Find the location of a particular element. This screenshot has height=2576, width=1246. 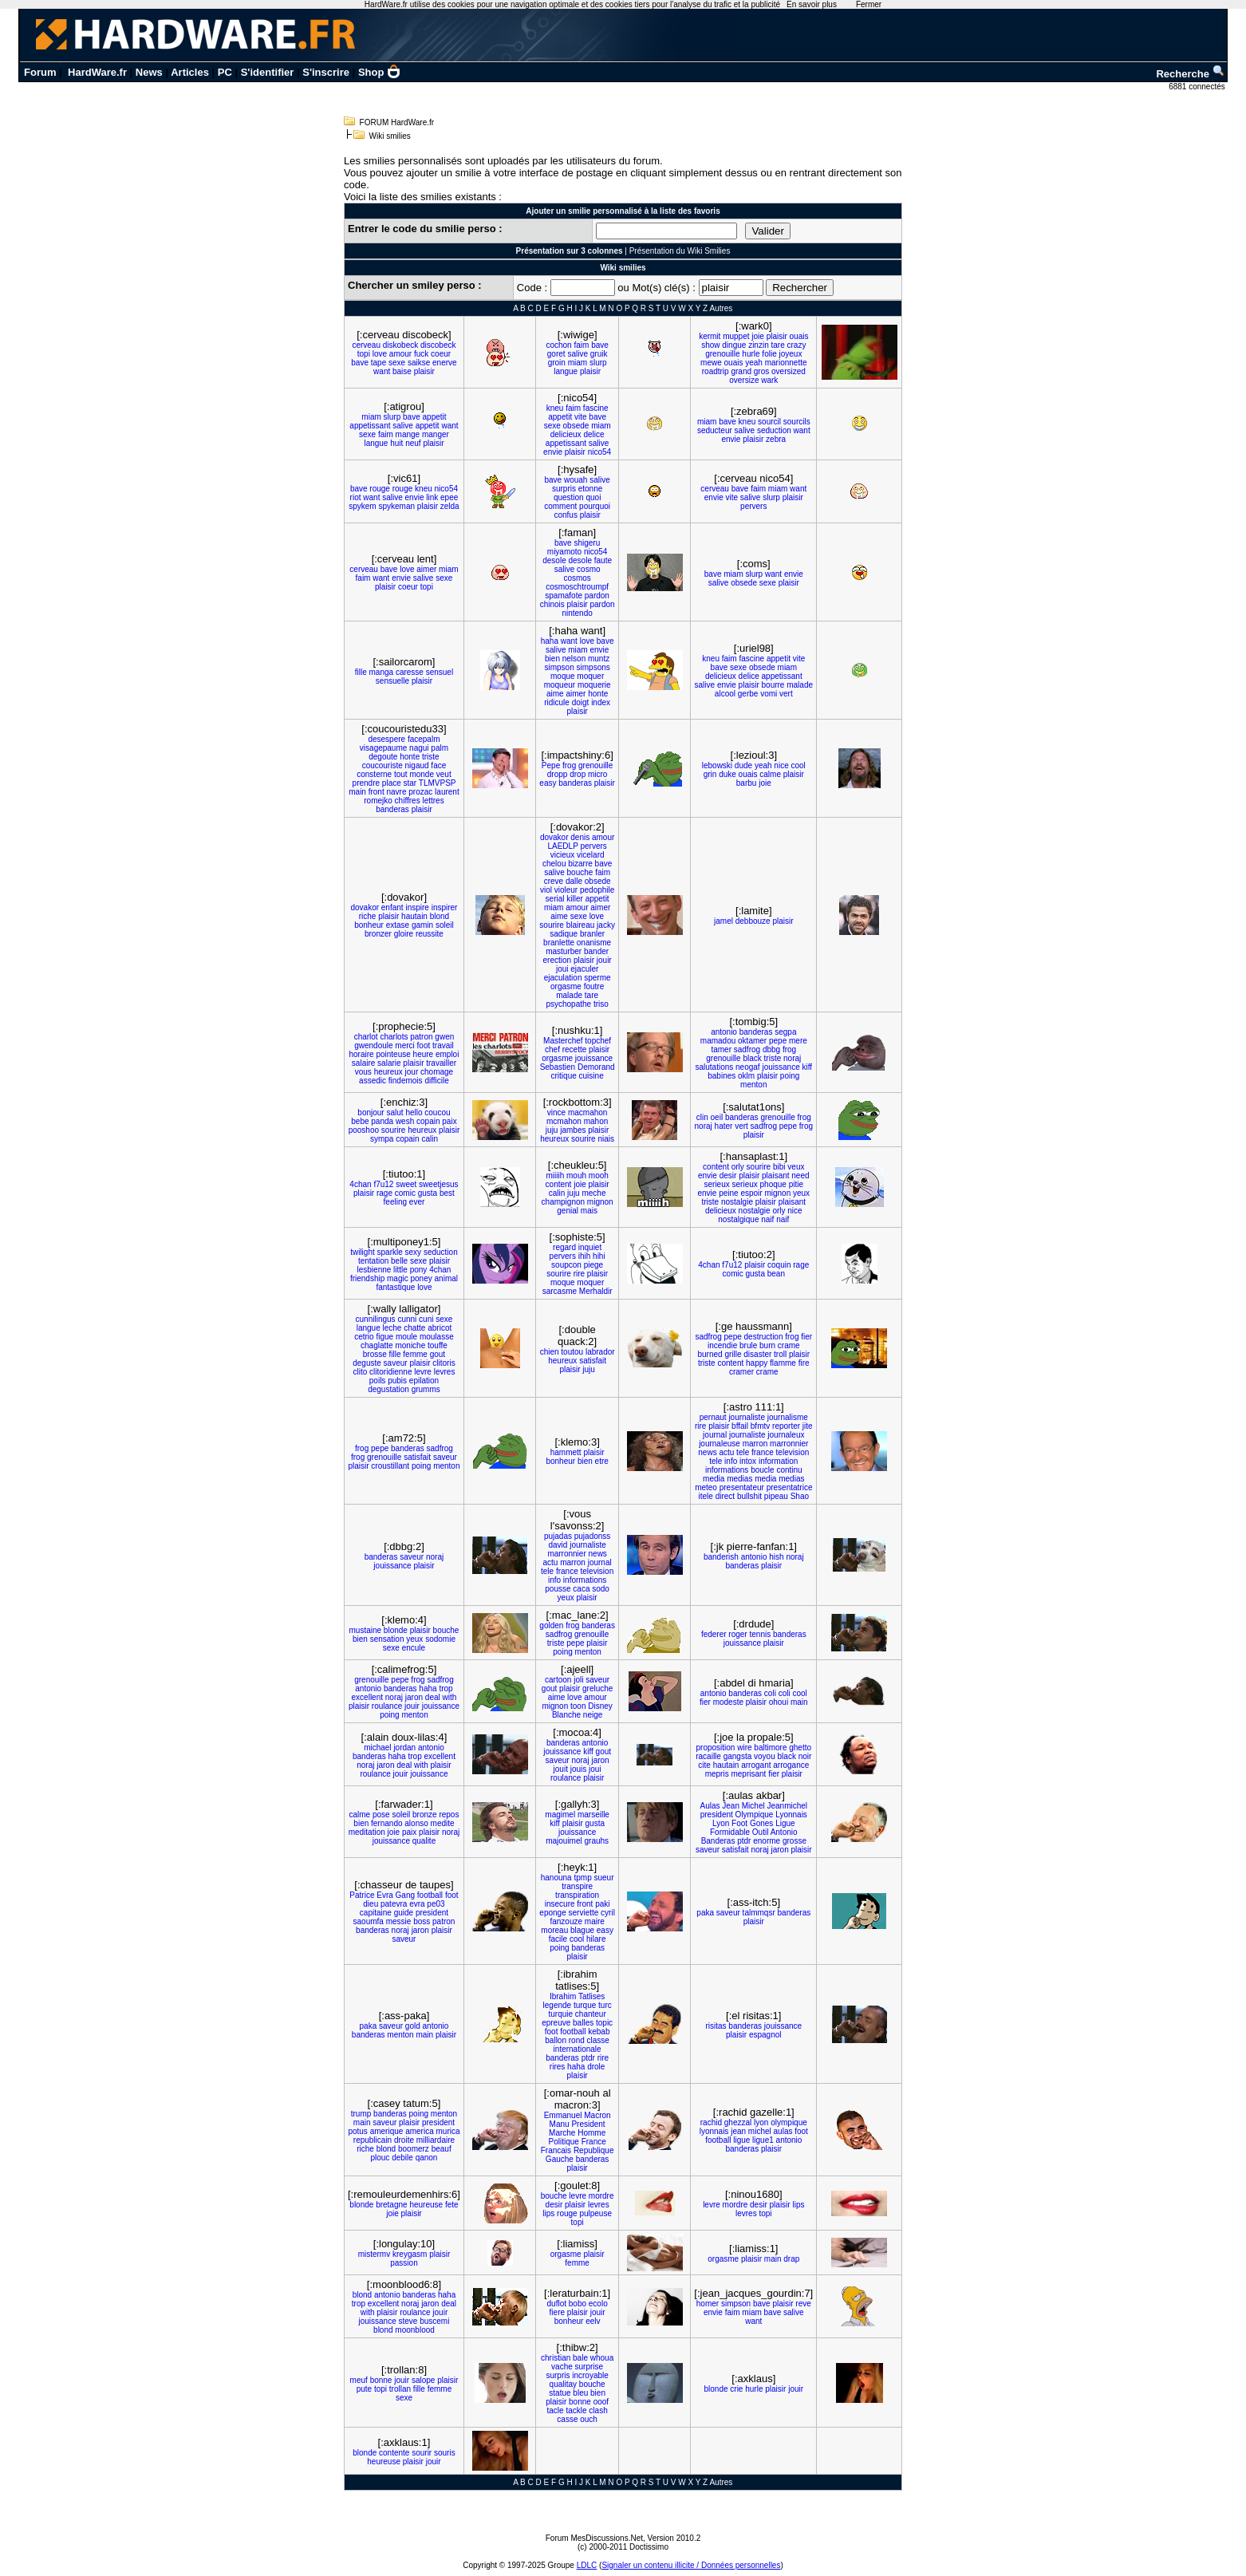

gold is located at coordinates (412, 2026).